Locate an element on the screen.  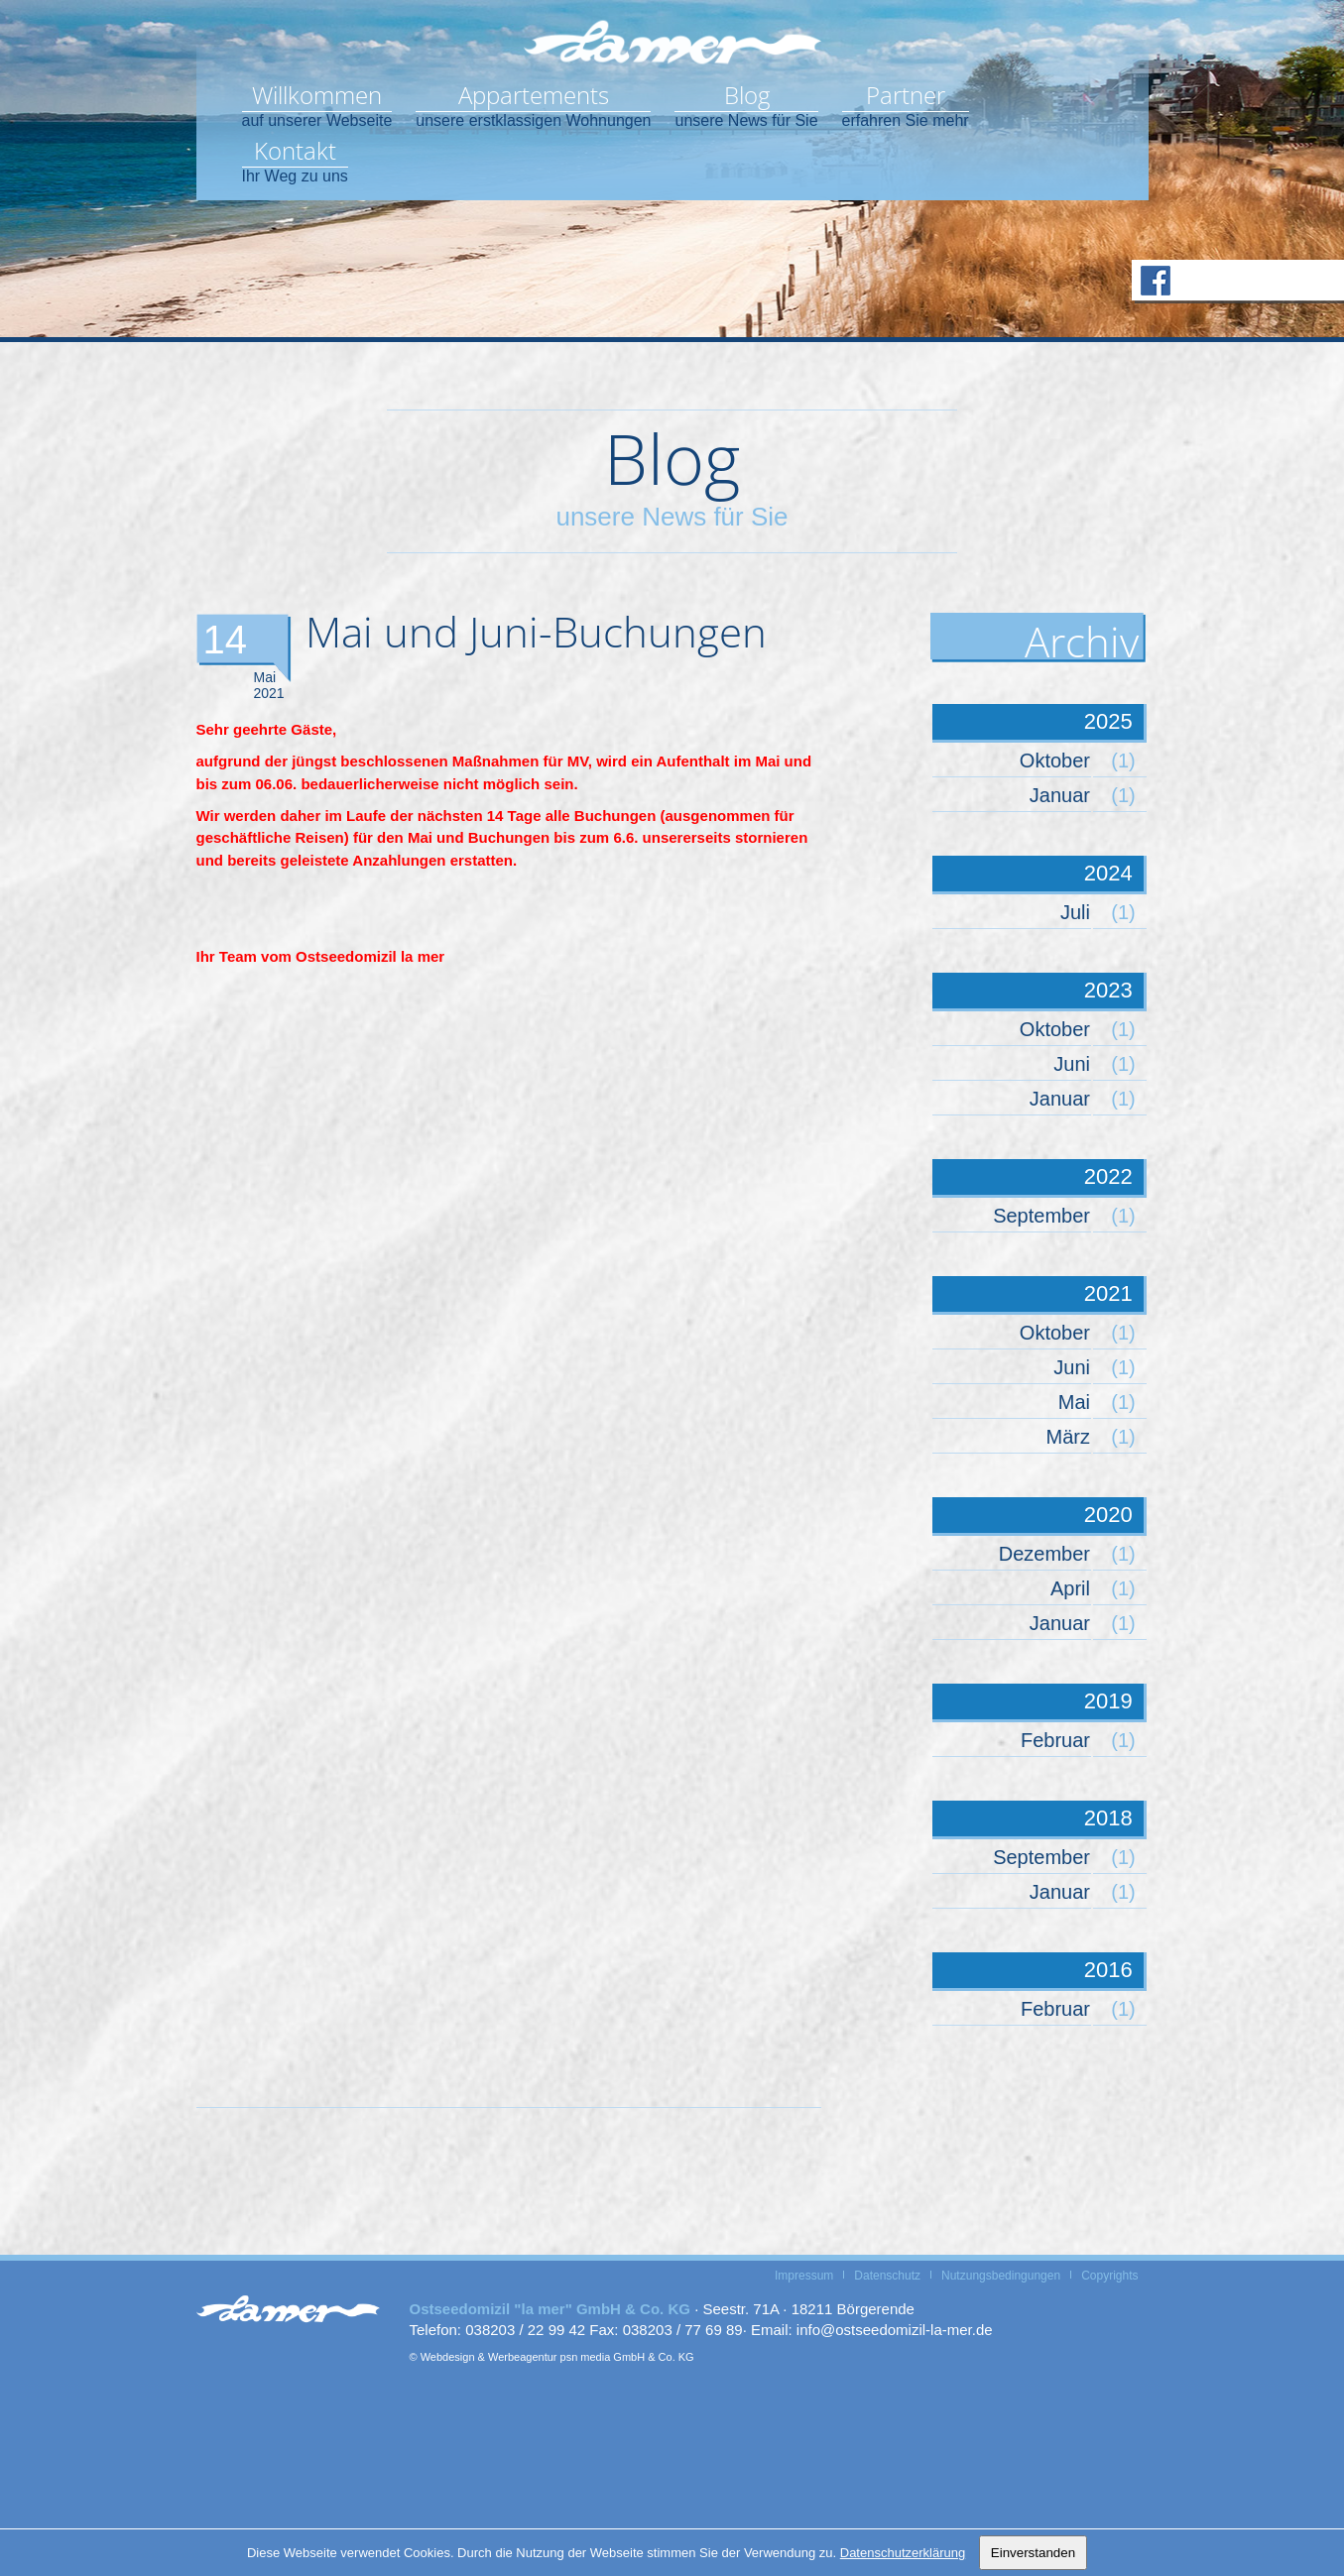
Dezember is located at coordinates (1044, 1554).